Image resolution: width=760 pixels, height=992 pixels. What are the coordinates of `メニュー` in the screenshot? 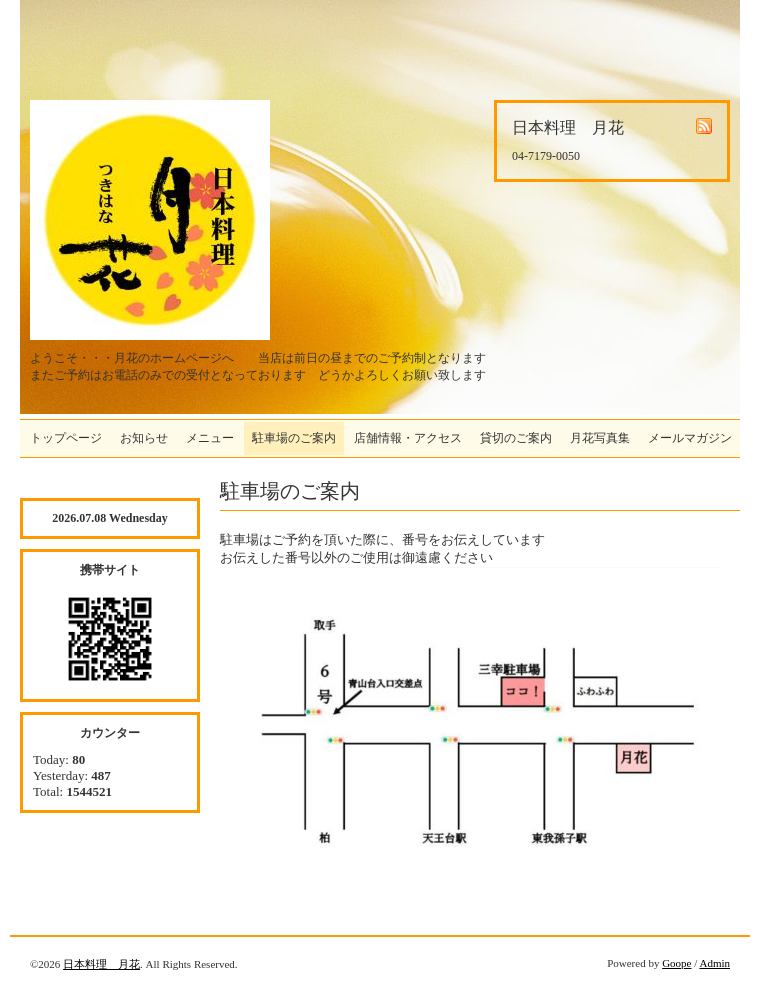 It's located at (210, 438).